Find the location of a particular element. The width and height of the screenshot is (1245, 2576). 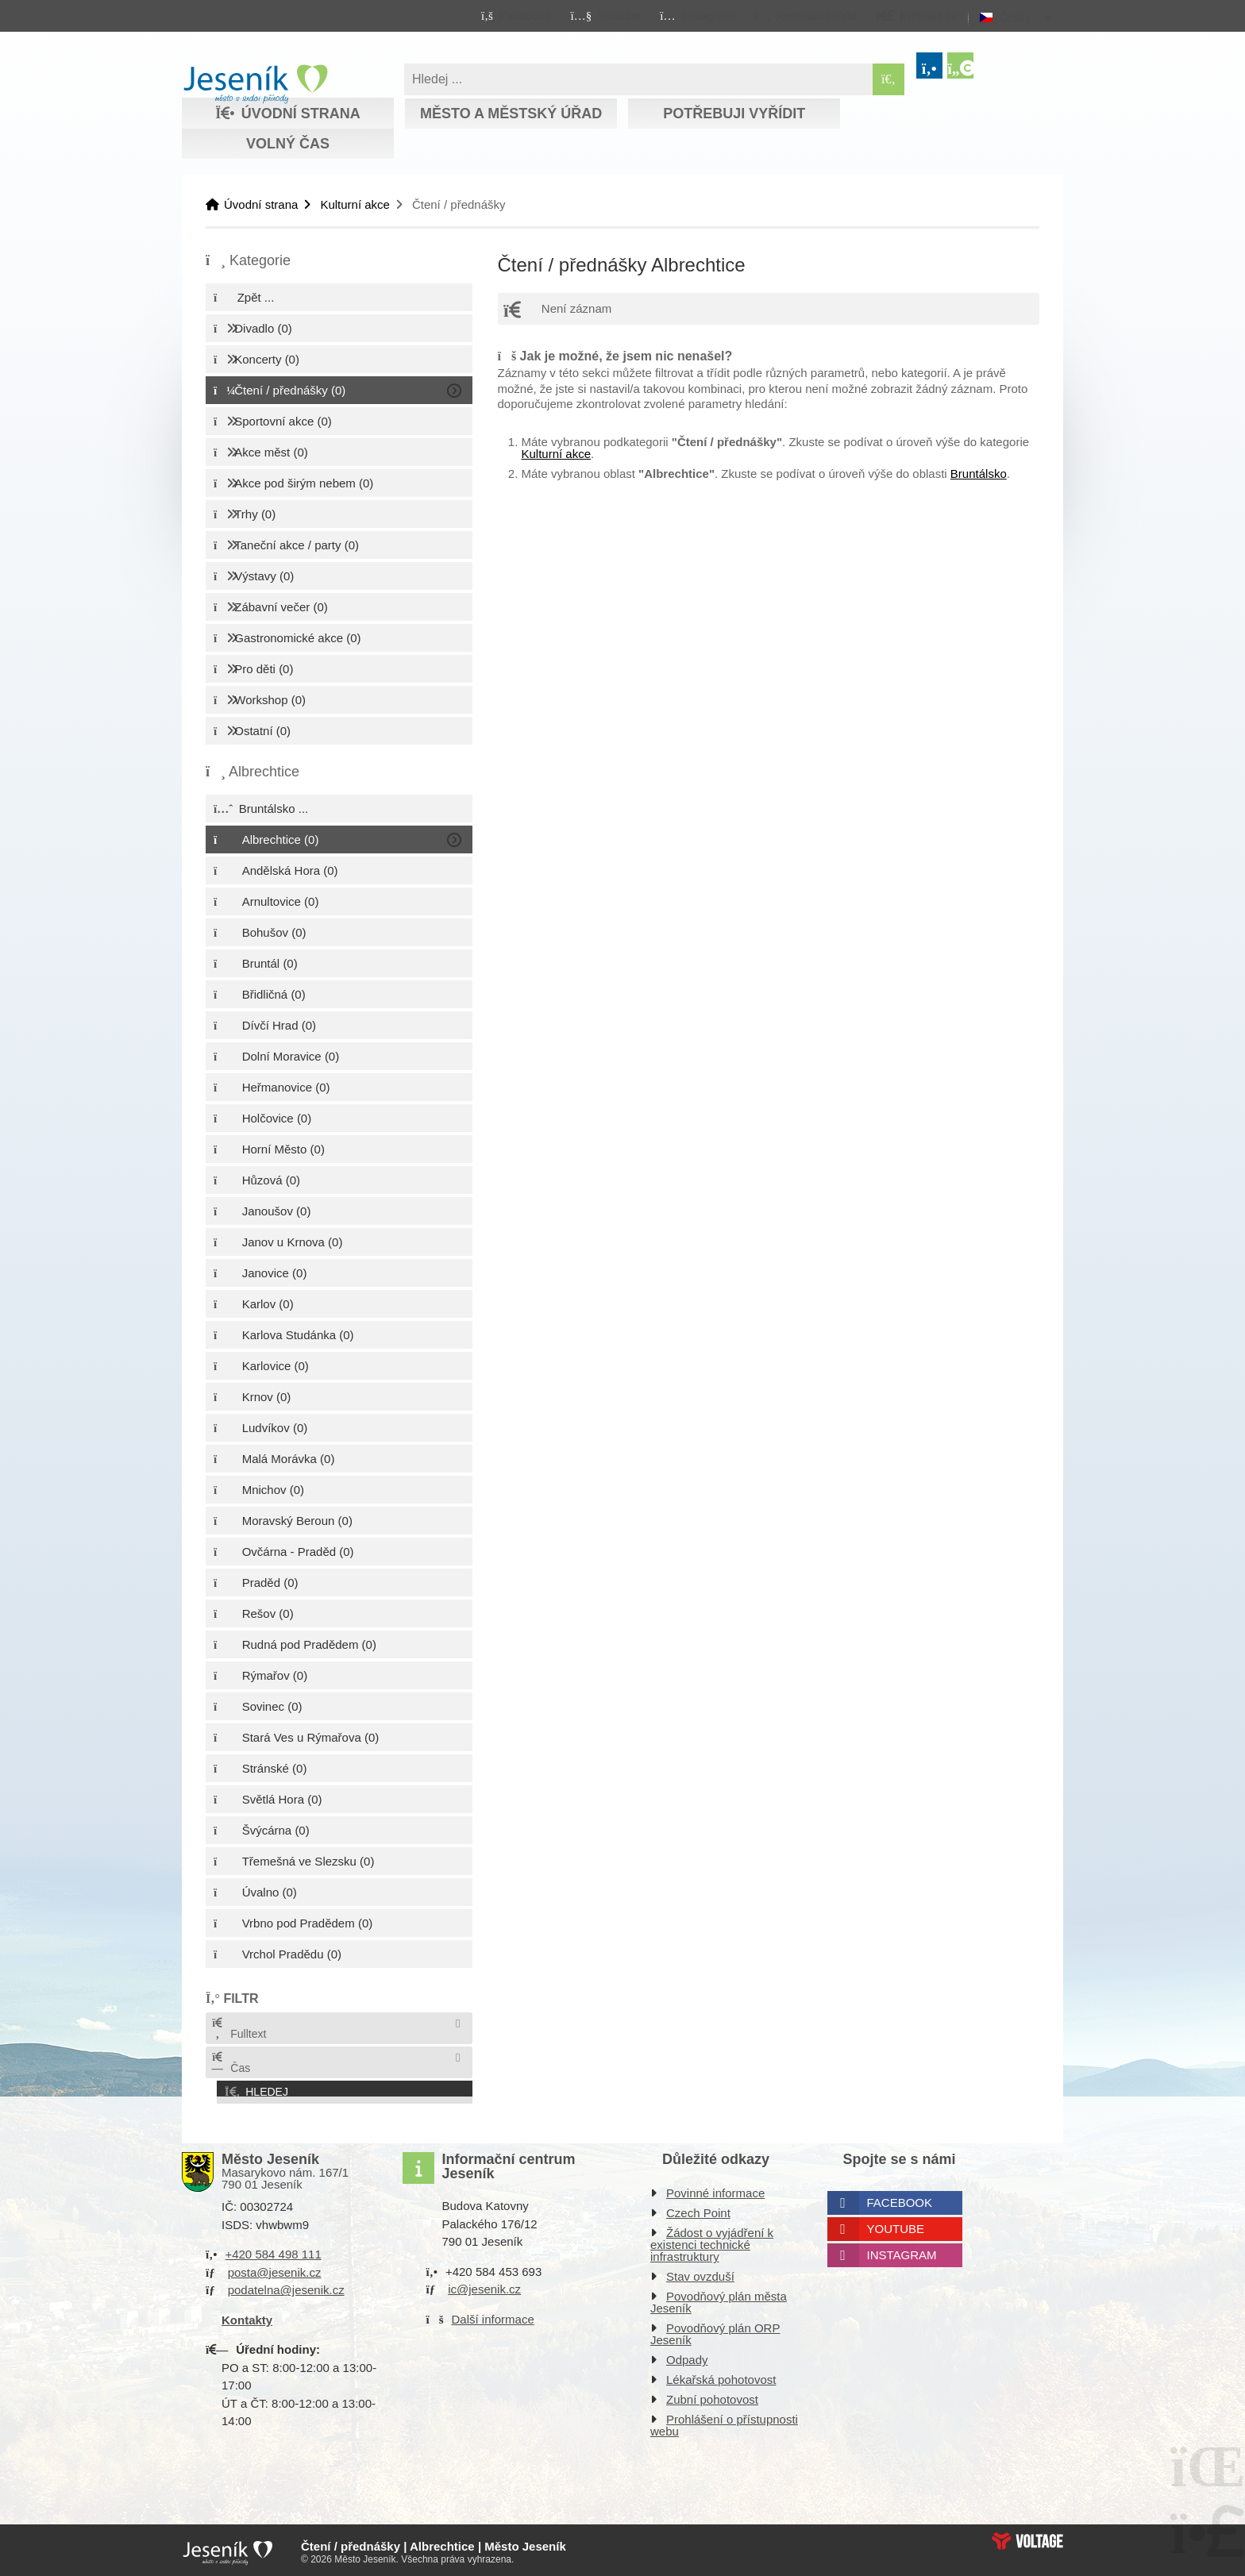

podatelna@jesenik.cz is located at coordinates (286, 2286).